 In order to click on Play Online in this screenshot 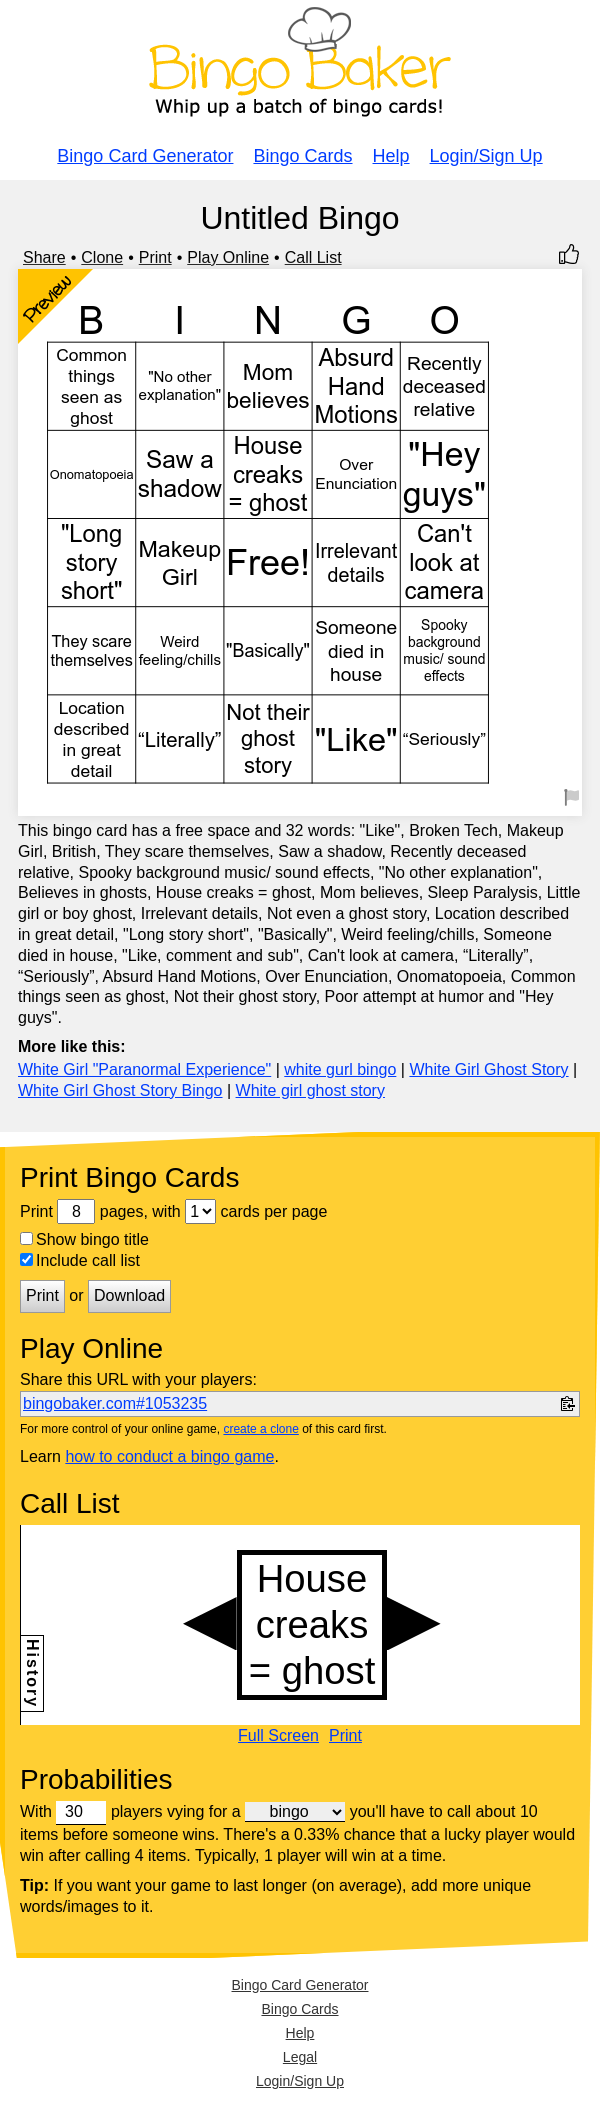, I will do `click(228, 257)`.